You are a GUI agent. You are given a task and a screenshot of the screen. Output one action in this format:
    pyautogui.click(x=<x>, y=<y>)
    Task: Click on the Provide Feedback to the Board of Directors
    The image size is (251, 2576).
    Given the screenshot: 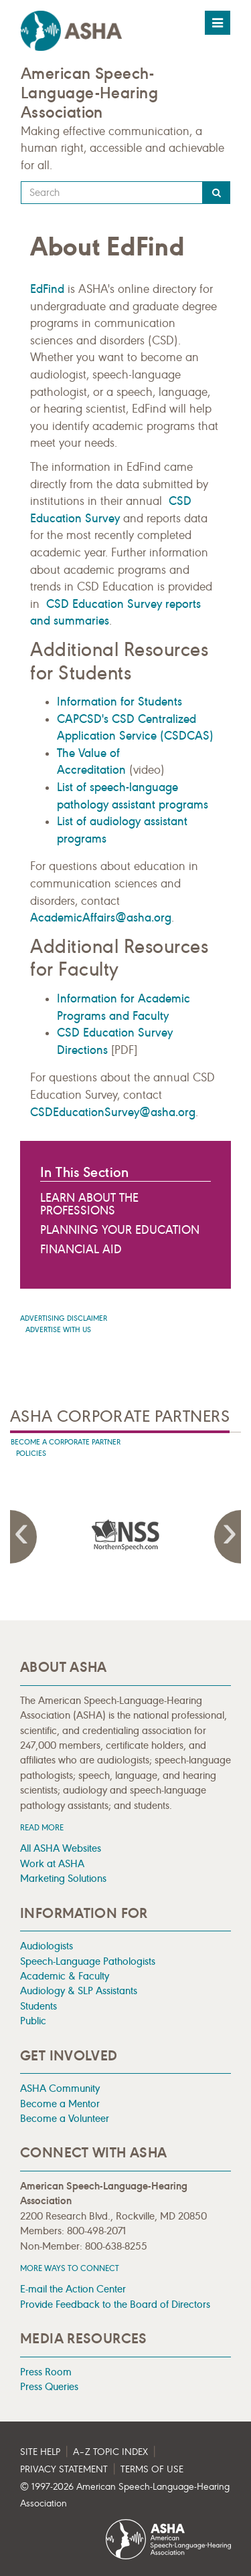 What is the action you would take?
    pyautogui.click(x=115, y=2304)
    